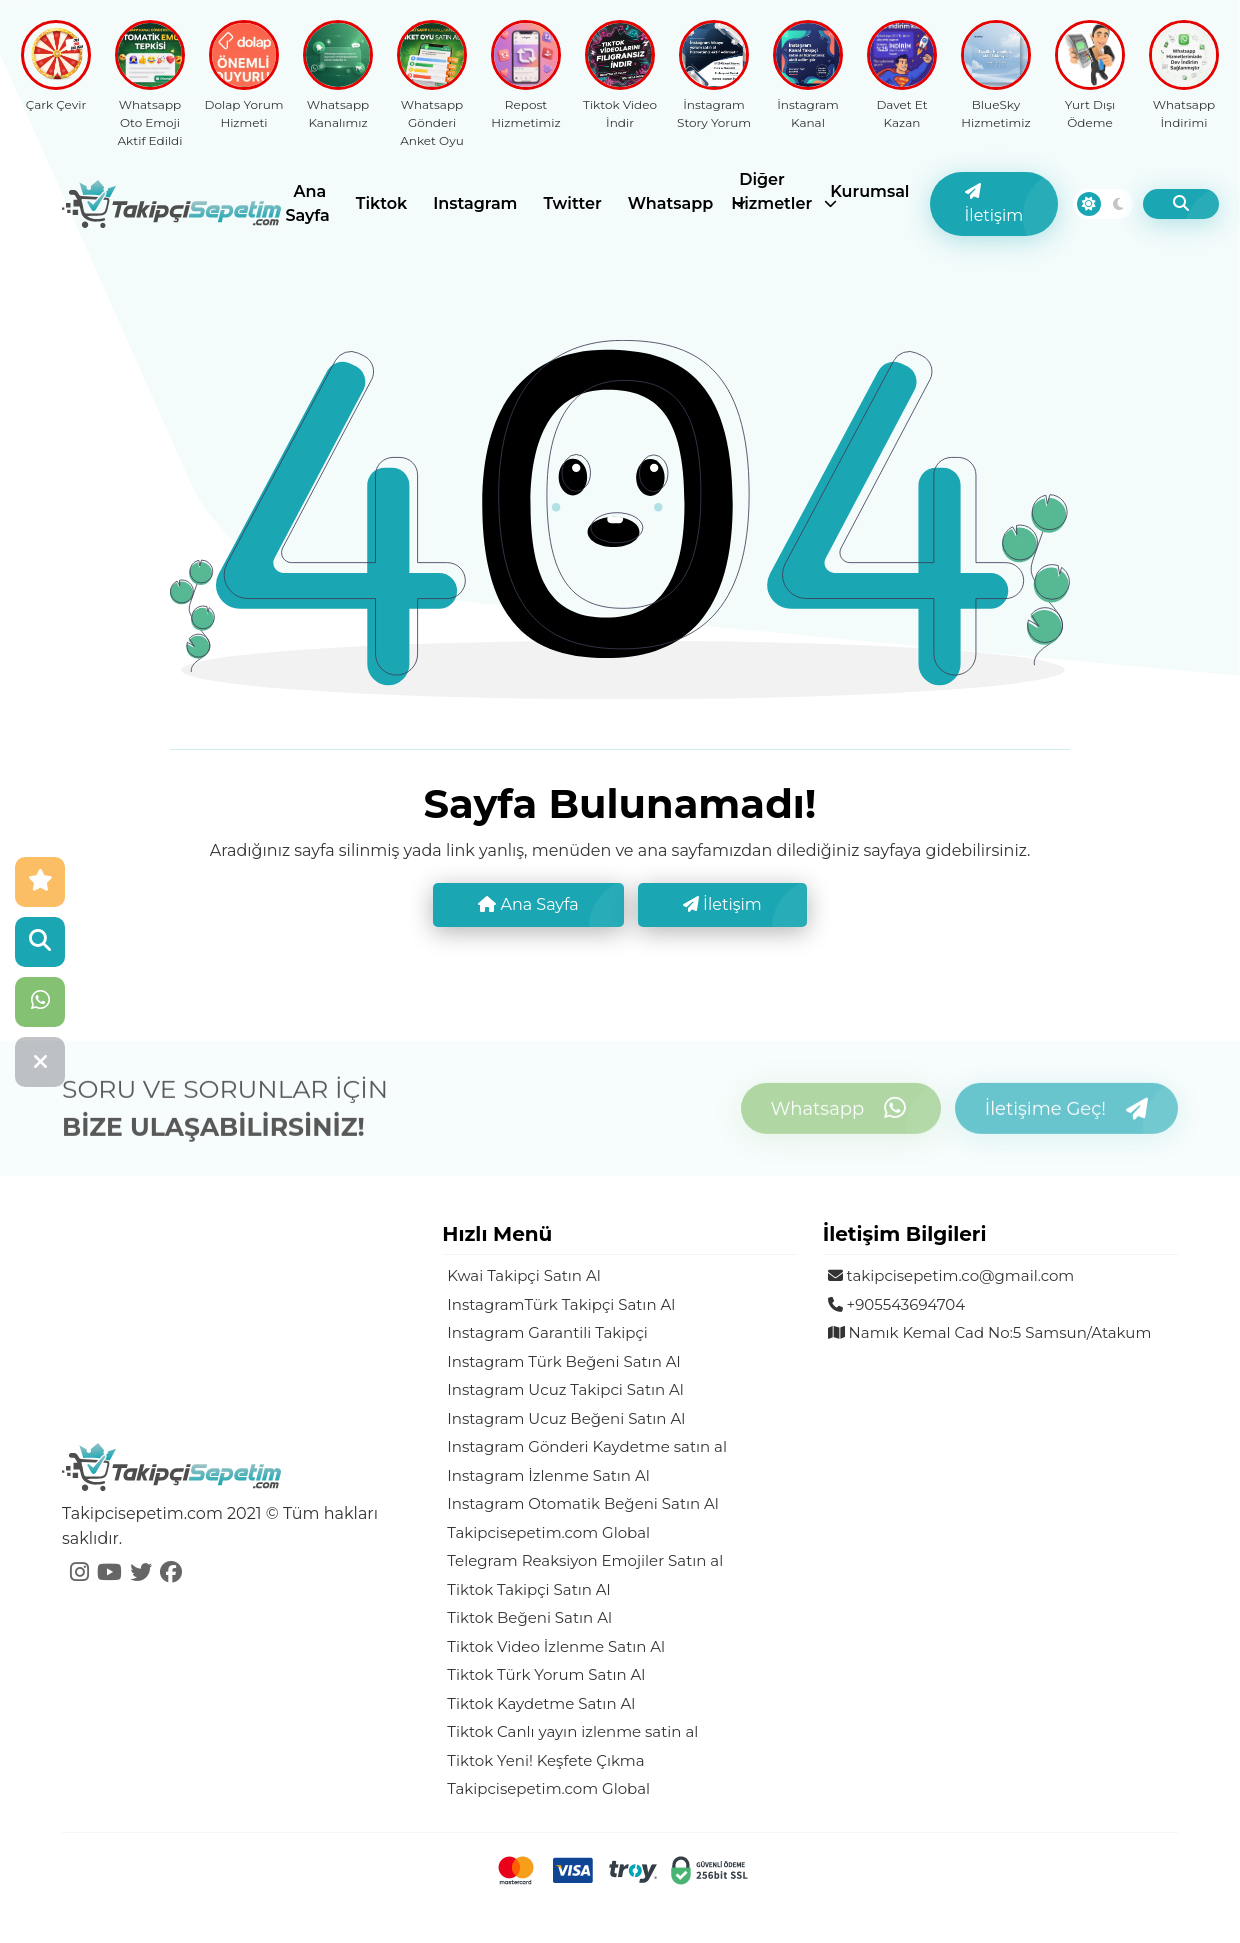 This screenshot has height=1943, width=1240. What do you see at coordinates (587, 1446) in the screenshot?
I see `Instagram Gönderi Kaydetme satın al` at bounding box center [587, 1446].